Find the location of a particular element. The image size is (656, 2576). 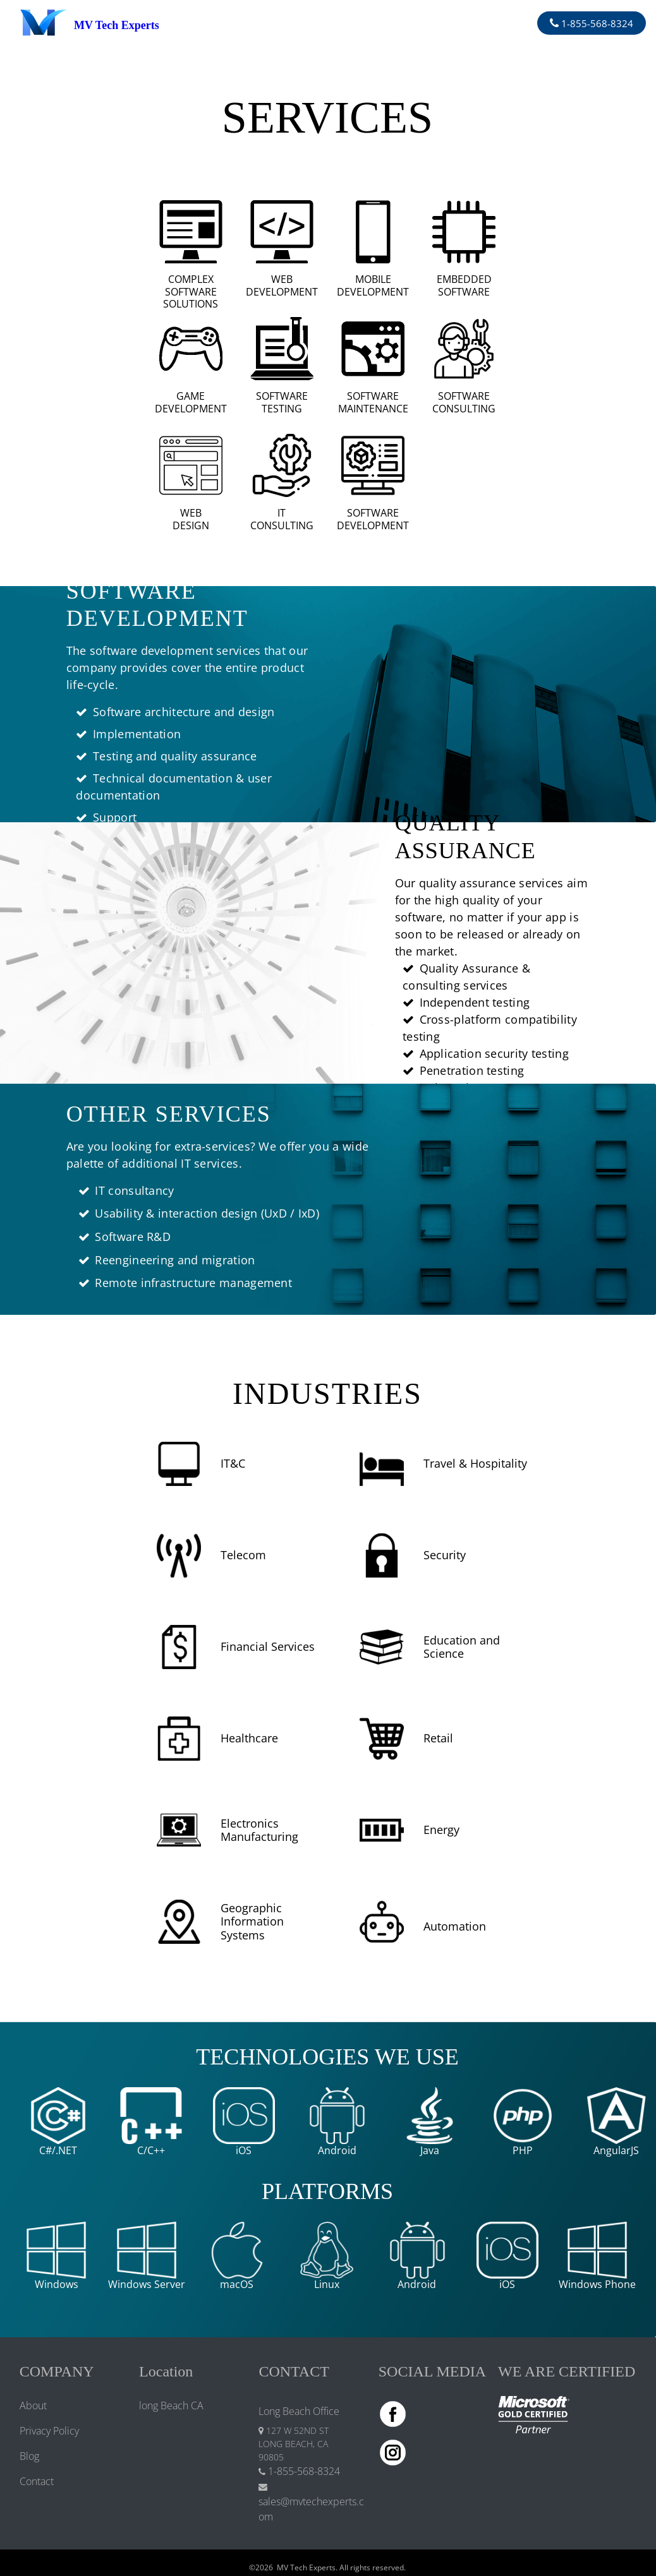

1-855-568-8324 is located at coordinates (596, 23).